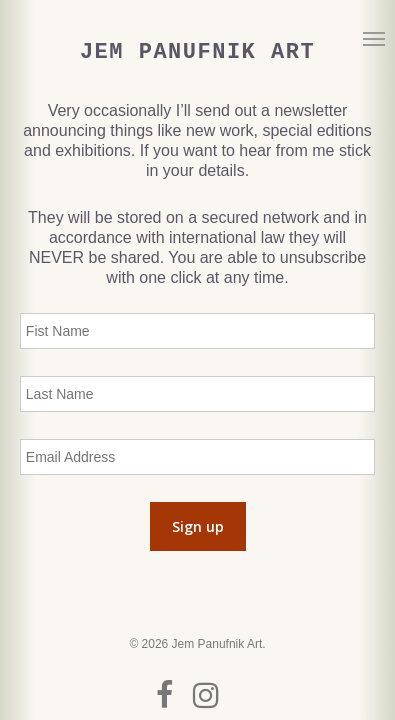  What do you see at coordinates (197, 53) in the screenshot?
I see `Jem Panufnik Art` at bounding box center [197, 53].